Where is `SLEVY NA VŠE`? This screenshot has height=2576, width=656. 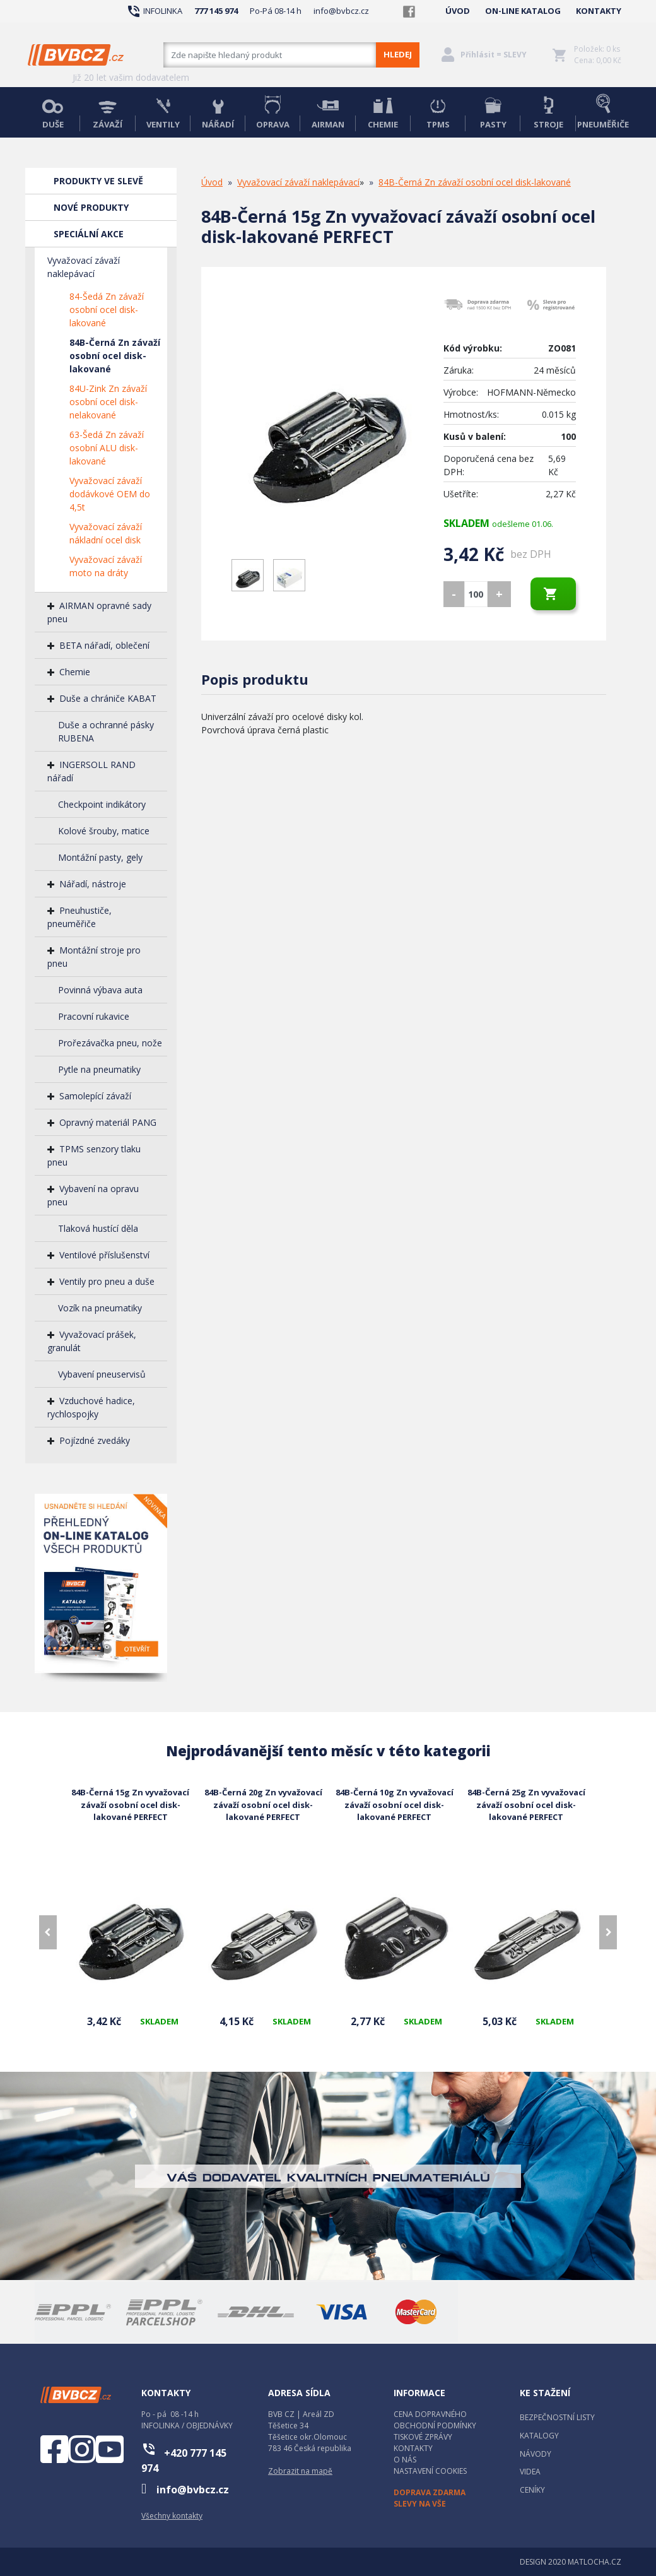 SLEVY NA VŠE is located at coordinates (420, 2503).